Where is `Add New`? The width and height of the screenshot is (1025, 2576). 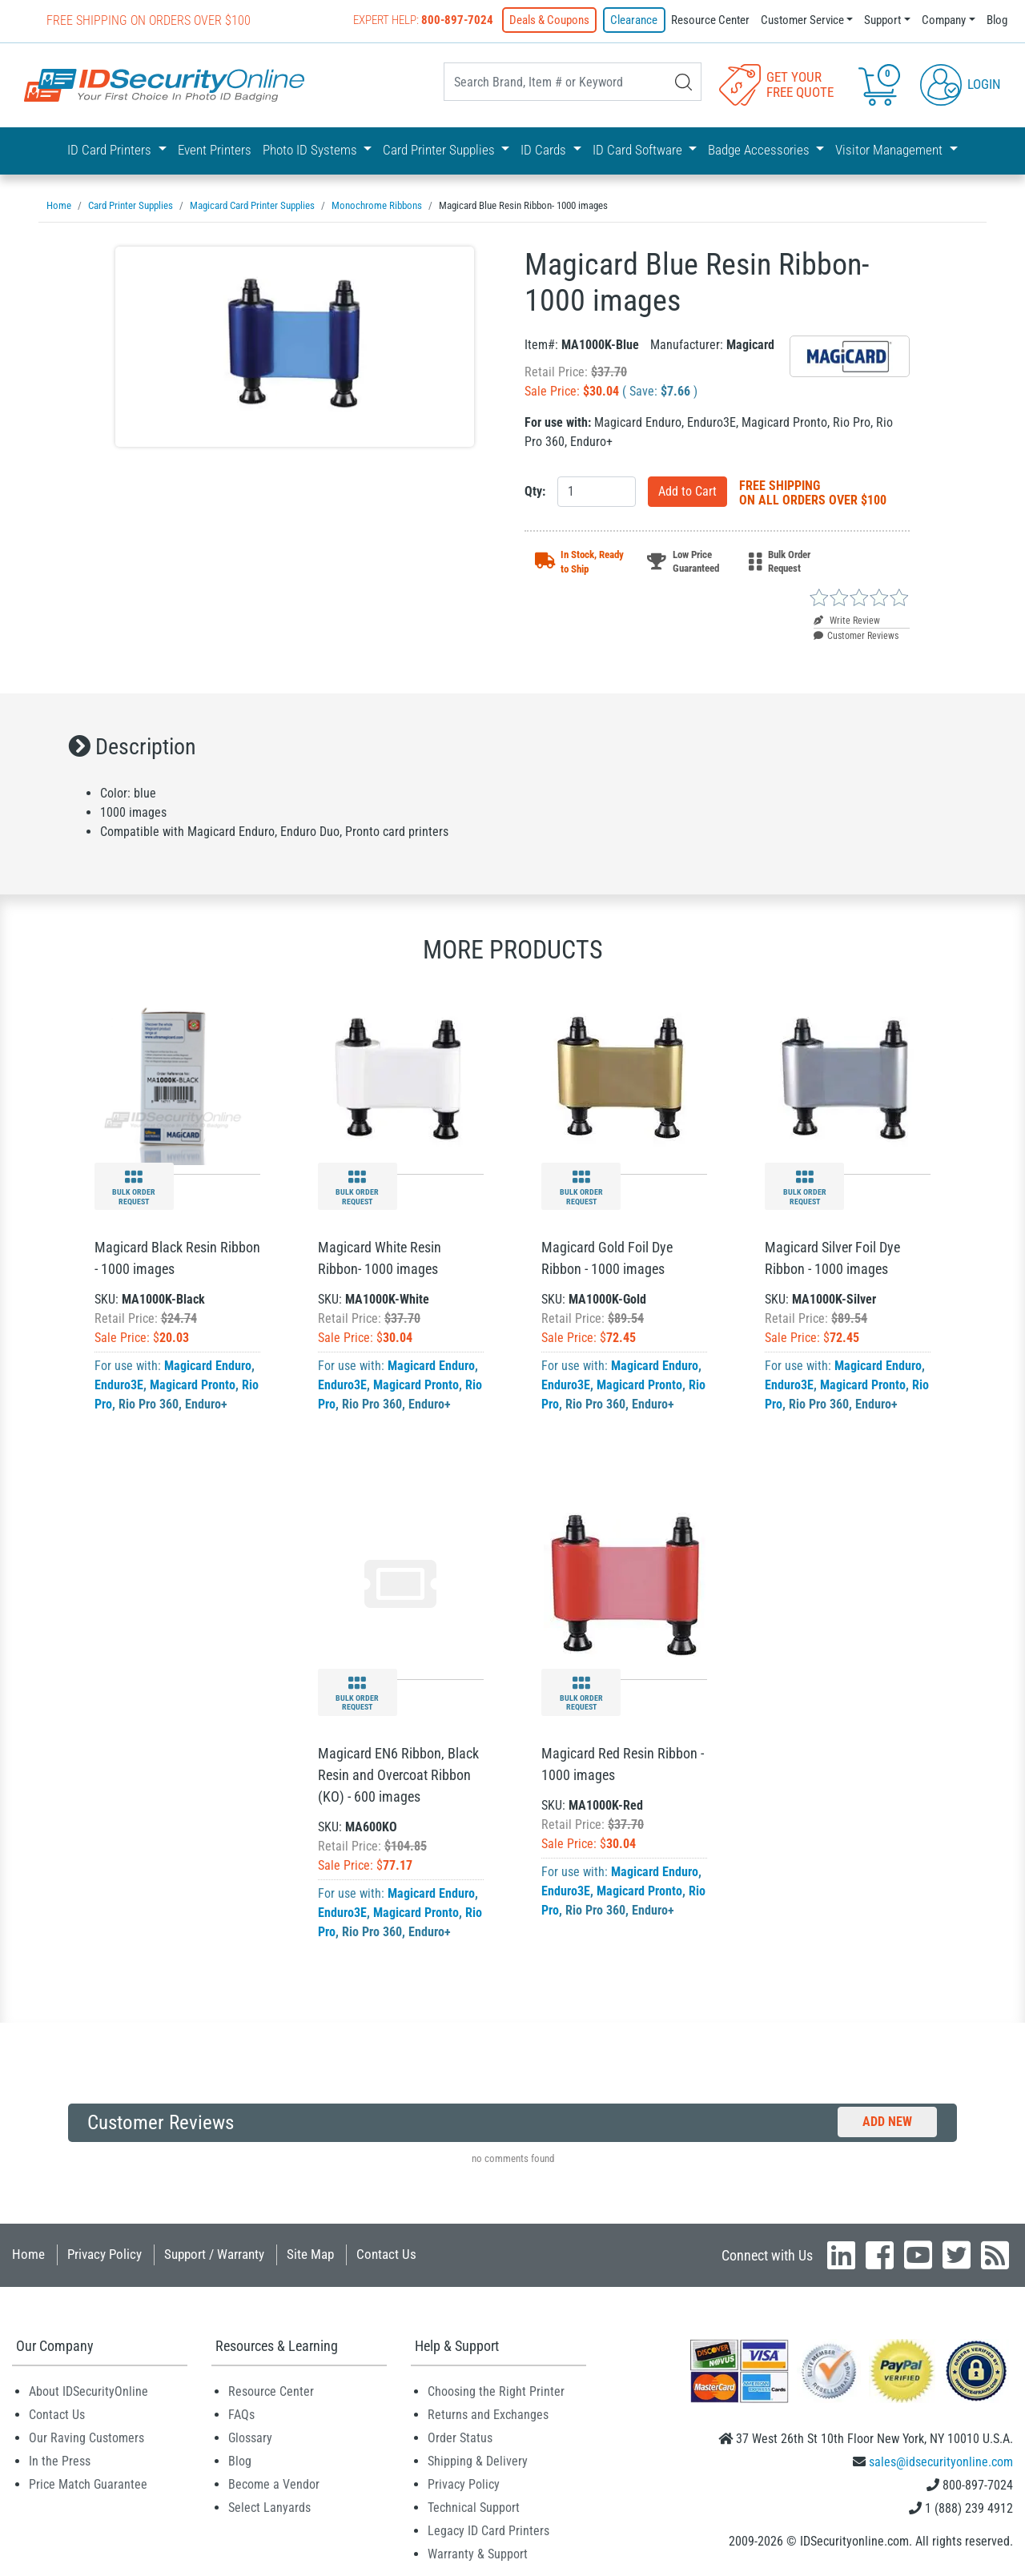 Add New is located at coordinates (887, 2121).